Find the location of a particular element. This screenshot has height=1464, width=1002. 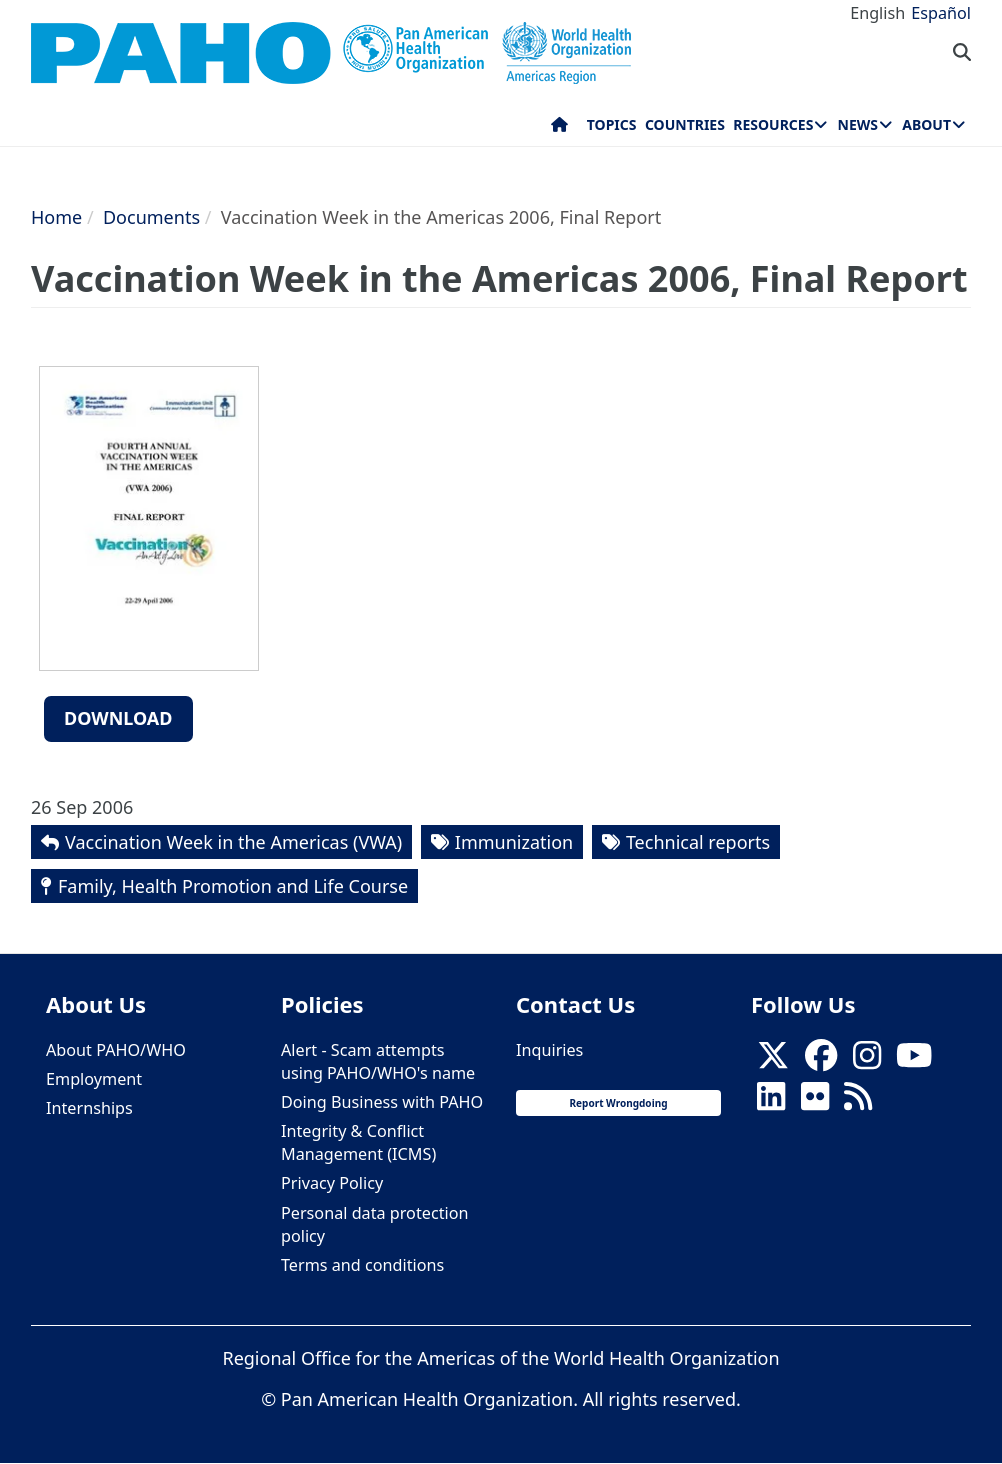

Documents is located at coordinates (151, 217).